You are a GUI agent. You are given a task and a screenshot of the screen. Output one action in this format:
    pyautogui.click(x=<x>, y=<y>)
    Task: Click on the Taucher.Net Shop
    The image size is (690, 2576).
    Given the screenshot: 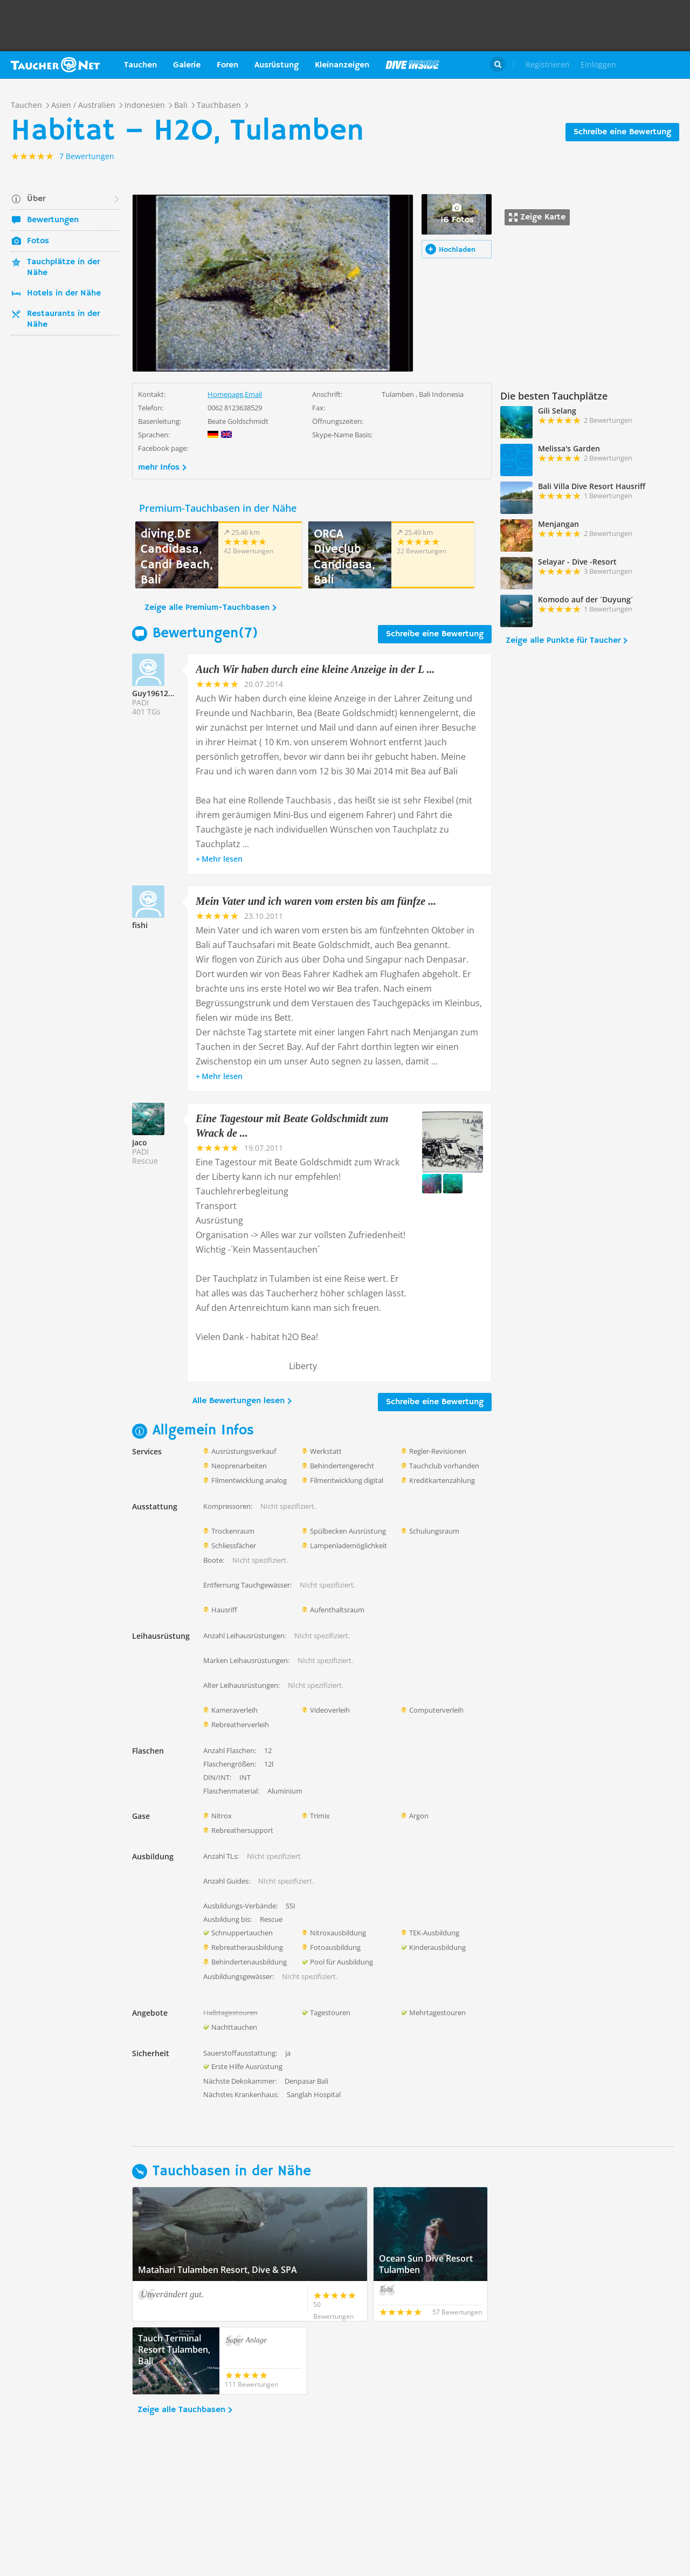 What is the action you would take?
    pyautogui.click(x=656, y=64)
    